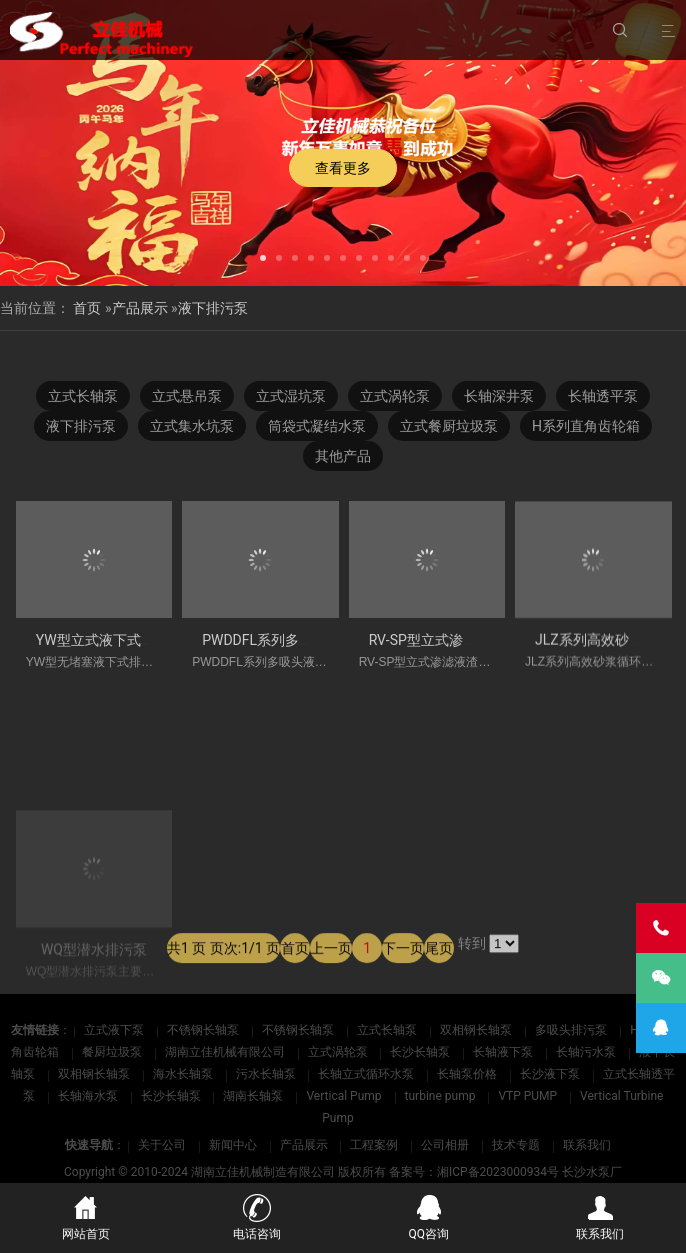 This screenshot has width=686, height=1253. Describe the element at coordinates (115, 1030) in the screenshot. I see `立式液下泵` at that location.